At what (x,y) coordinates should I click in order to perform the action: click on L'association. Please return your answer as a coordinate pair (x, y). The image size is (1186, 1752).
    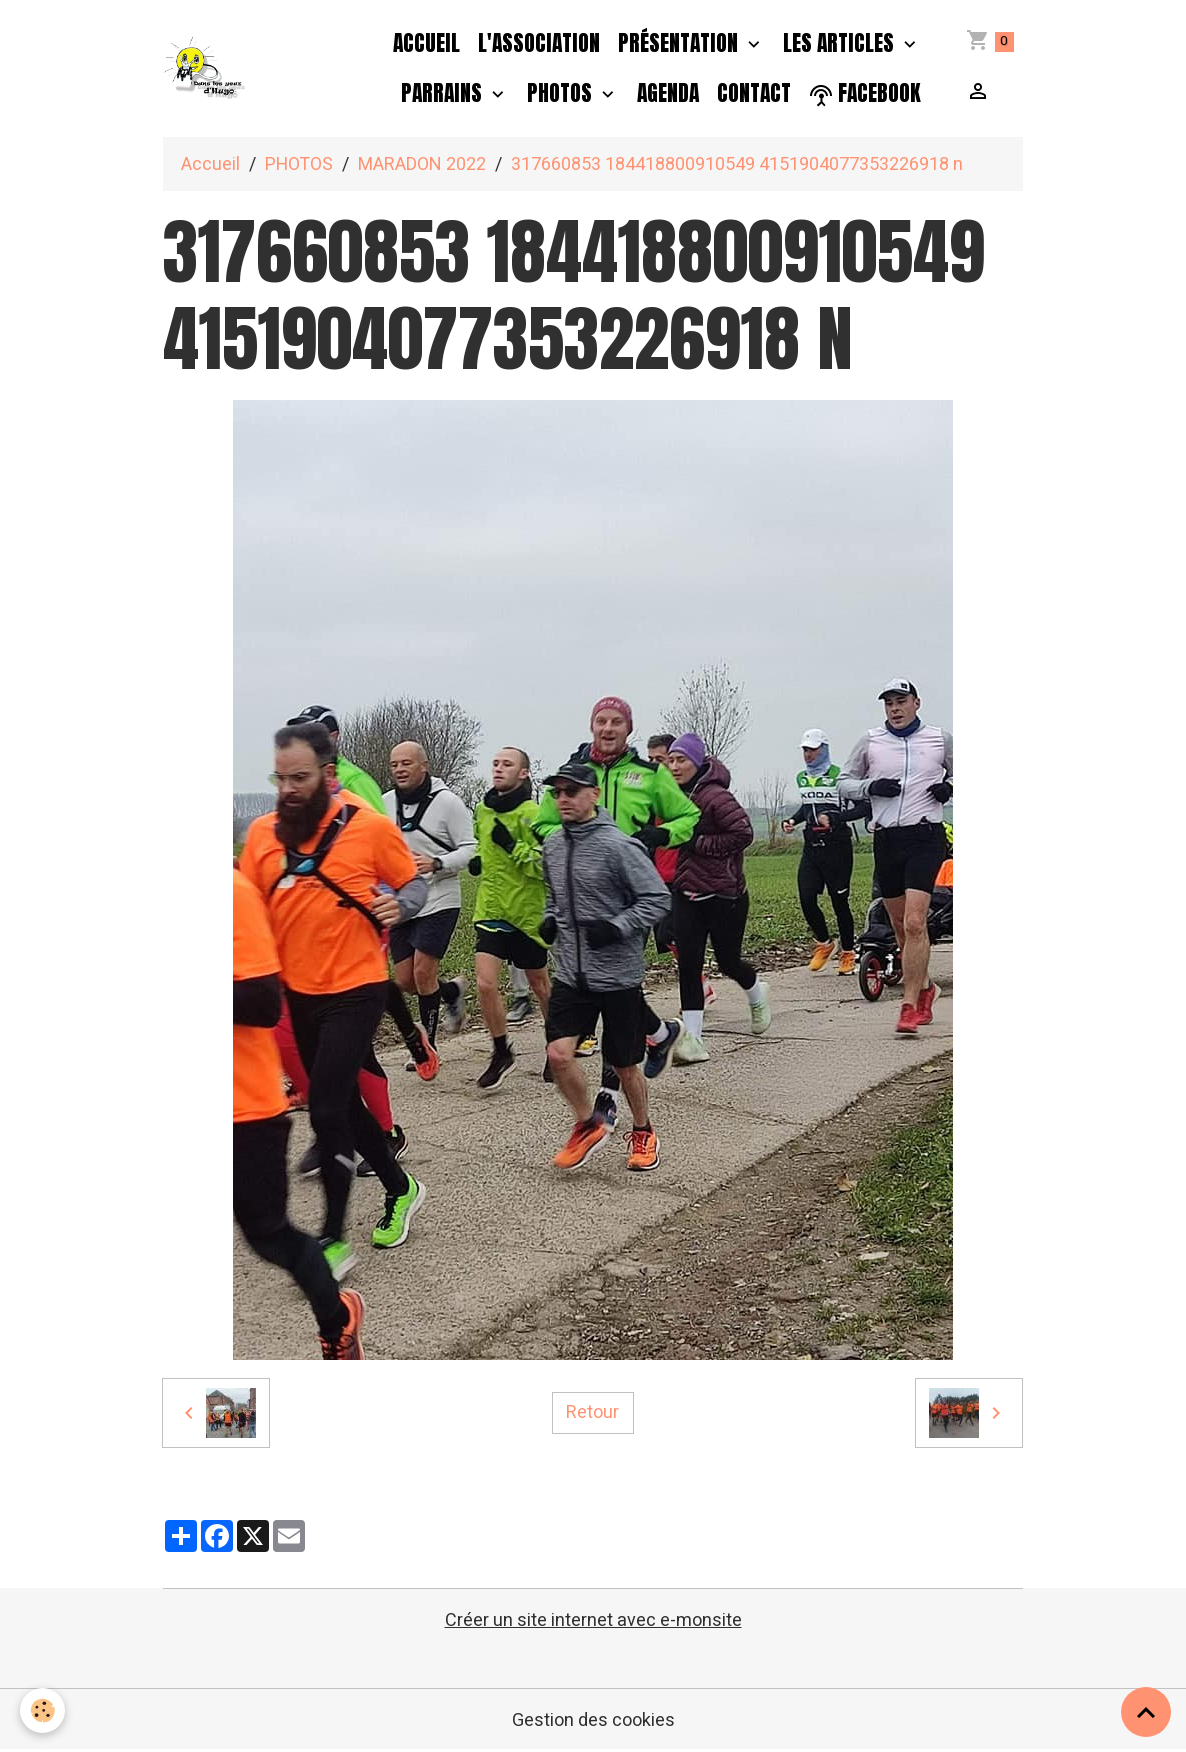
    Looking at the image, I should click on (539, 43).